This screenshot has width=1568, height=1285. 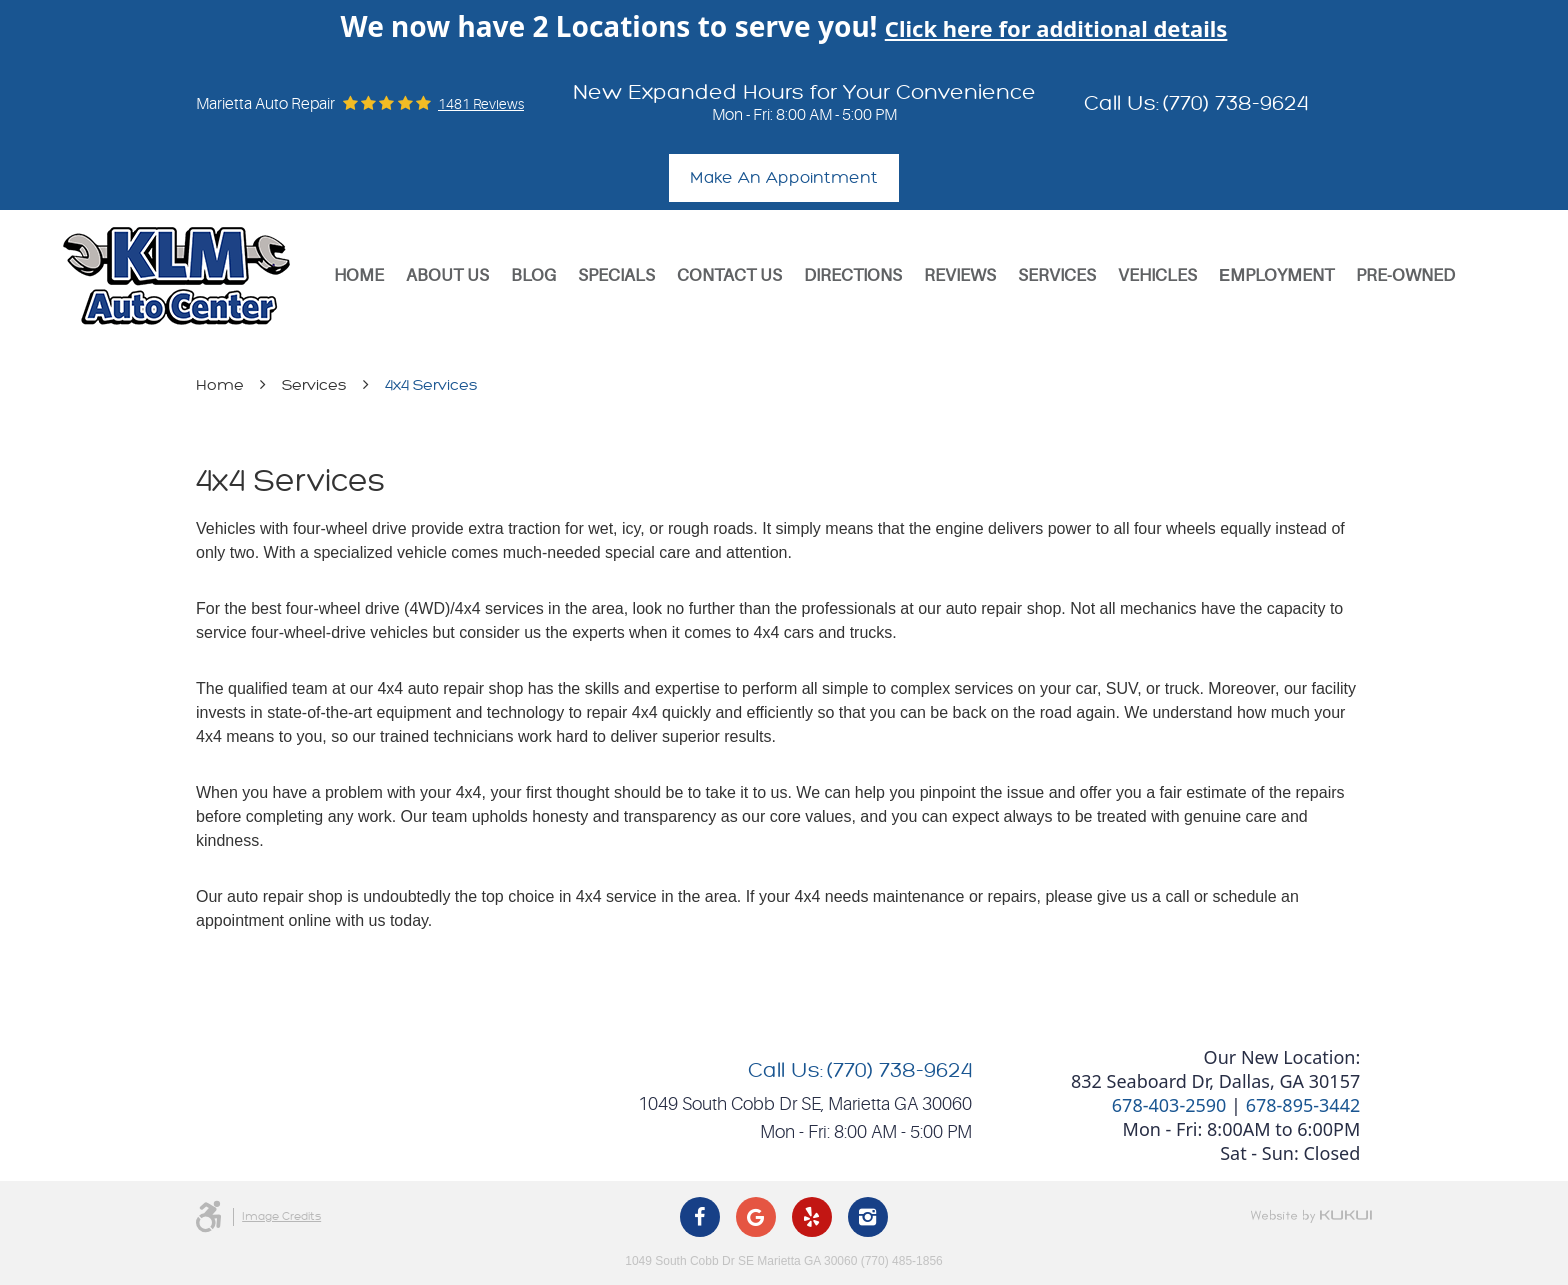 I want to click on [menuitem], so click(x=359, y=276).